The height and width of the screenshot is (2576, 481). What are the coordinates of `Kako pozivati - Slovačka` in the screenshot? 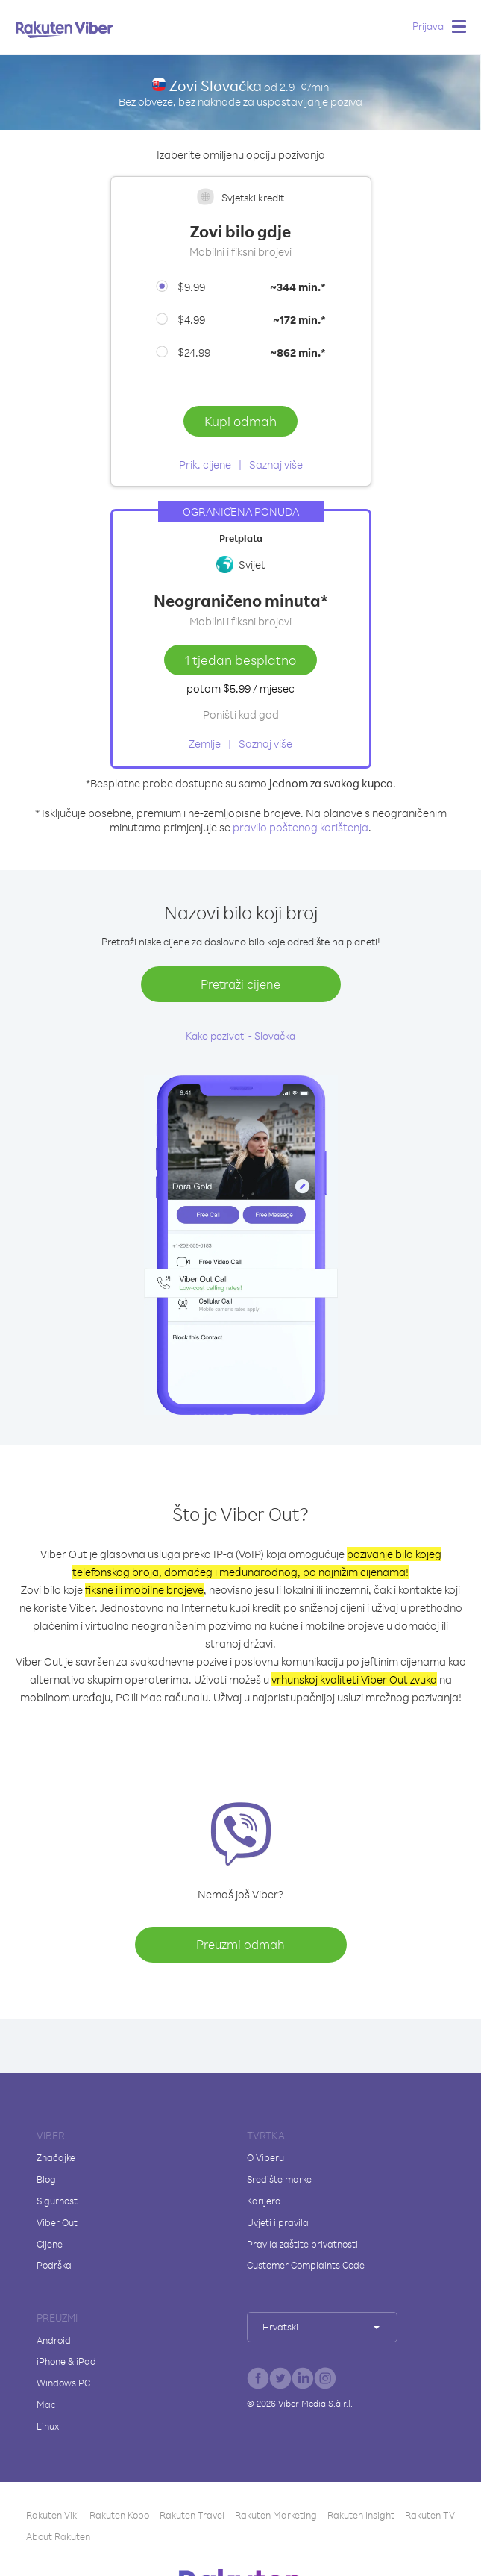 It's located at (240, 1035).